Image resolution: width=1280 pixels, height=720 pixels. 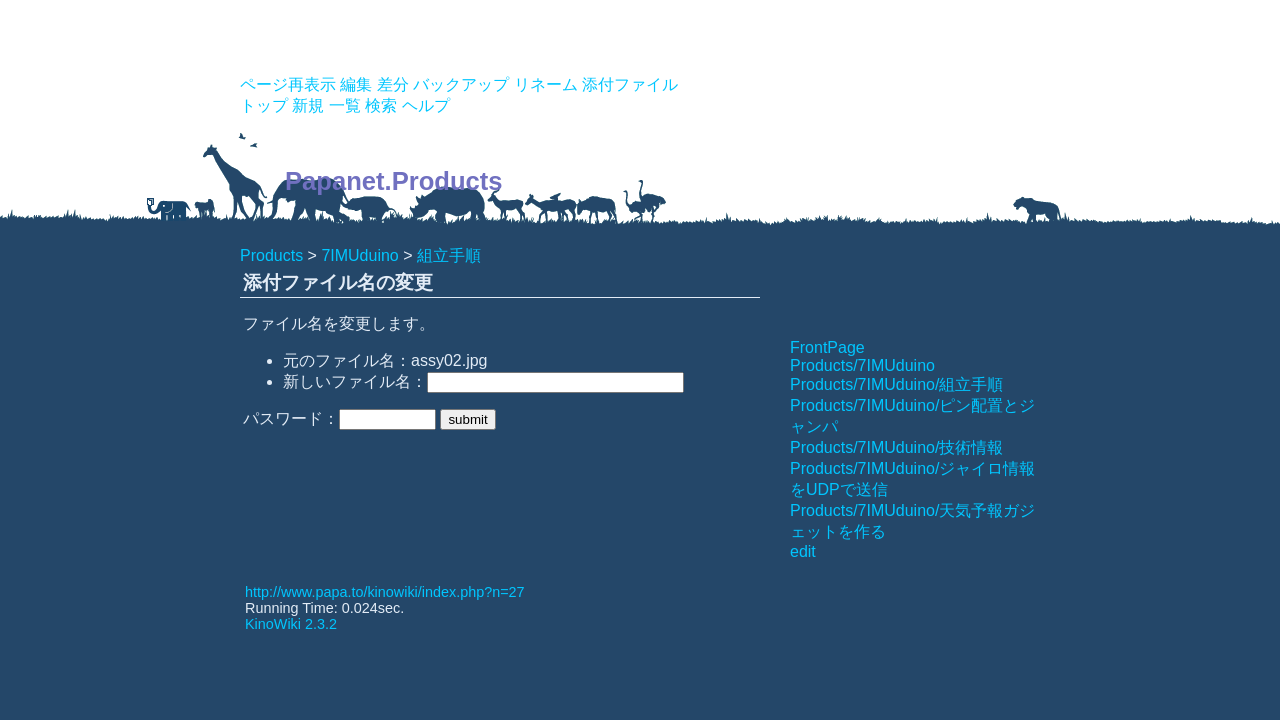 I want to click on Products, so click(x=271, y=255).